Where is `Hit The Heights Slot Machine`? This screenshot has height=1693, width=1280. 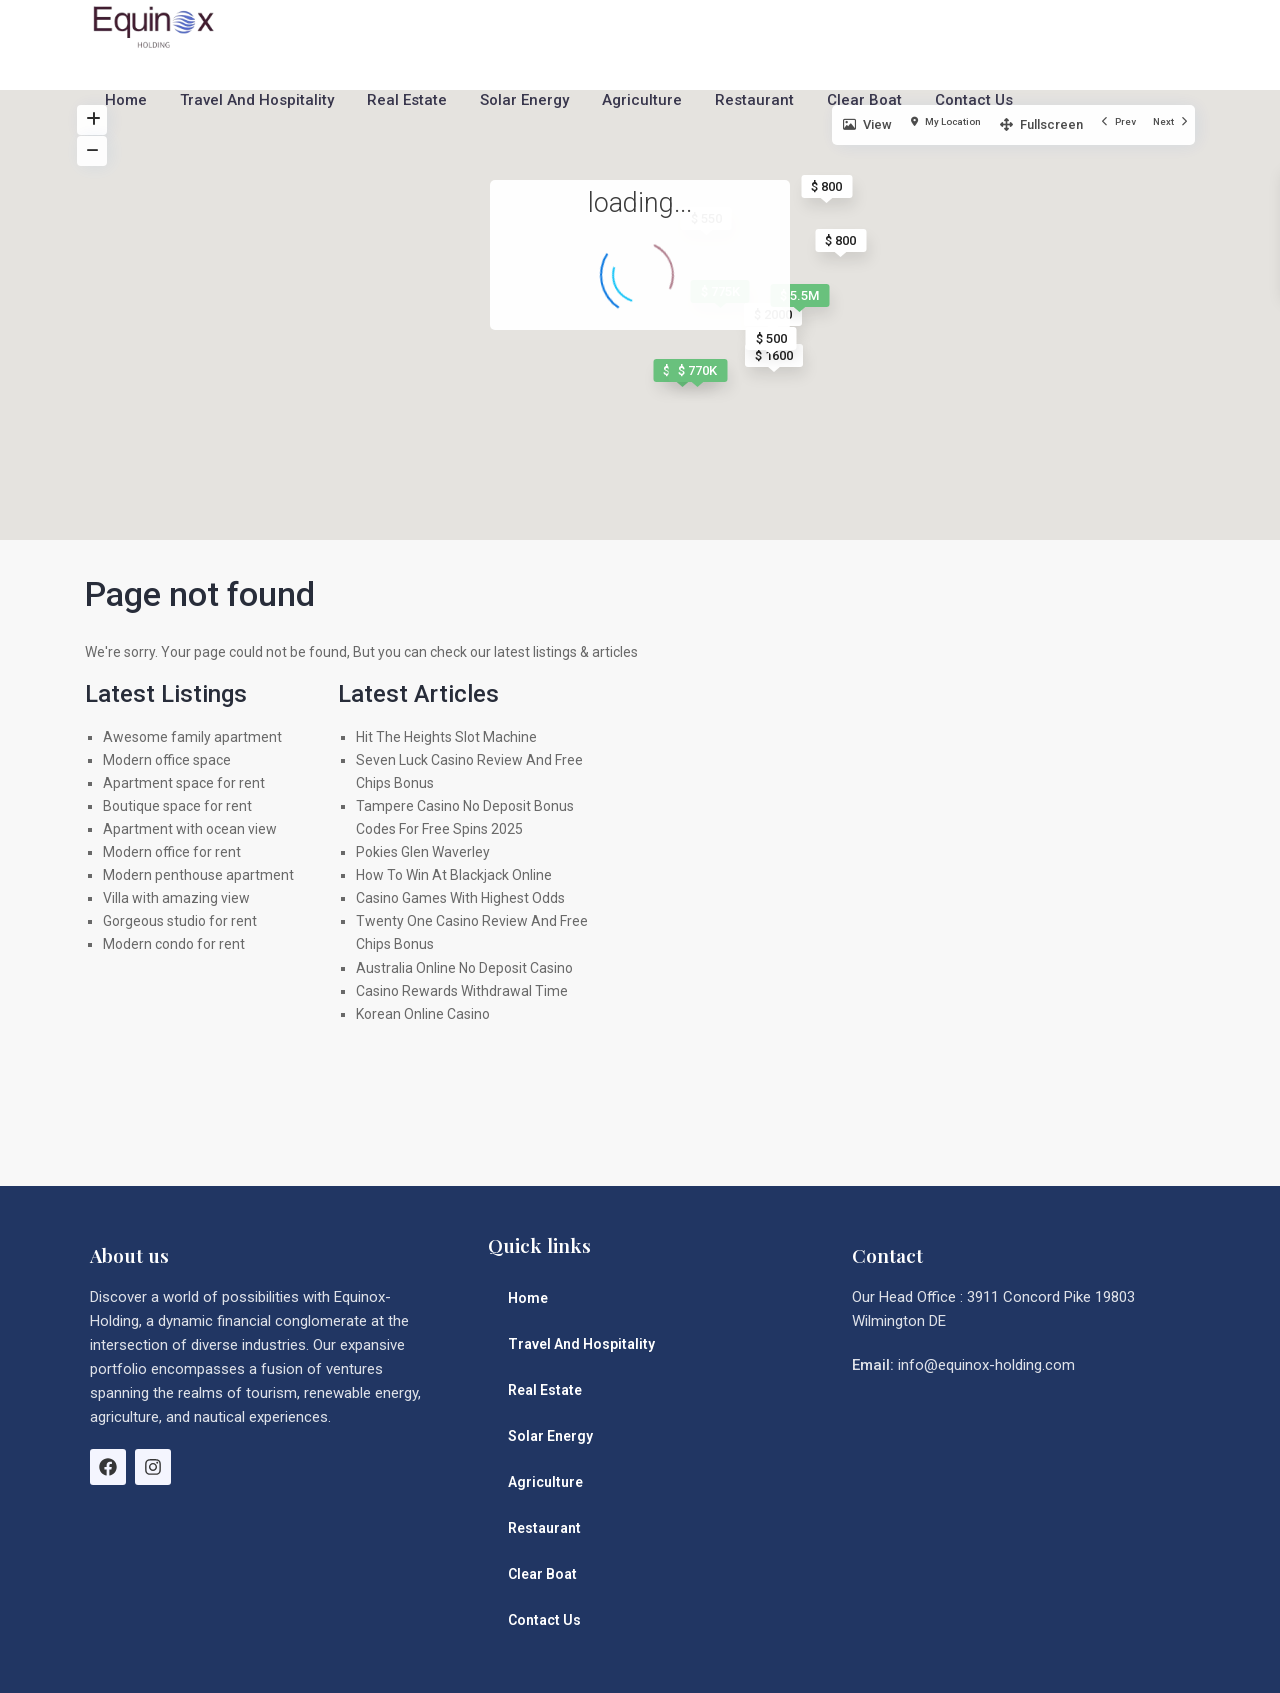 Hit The Heights Slot Machine is located at coordinates (446, 737).